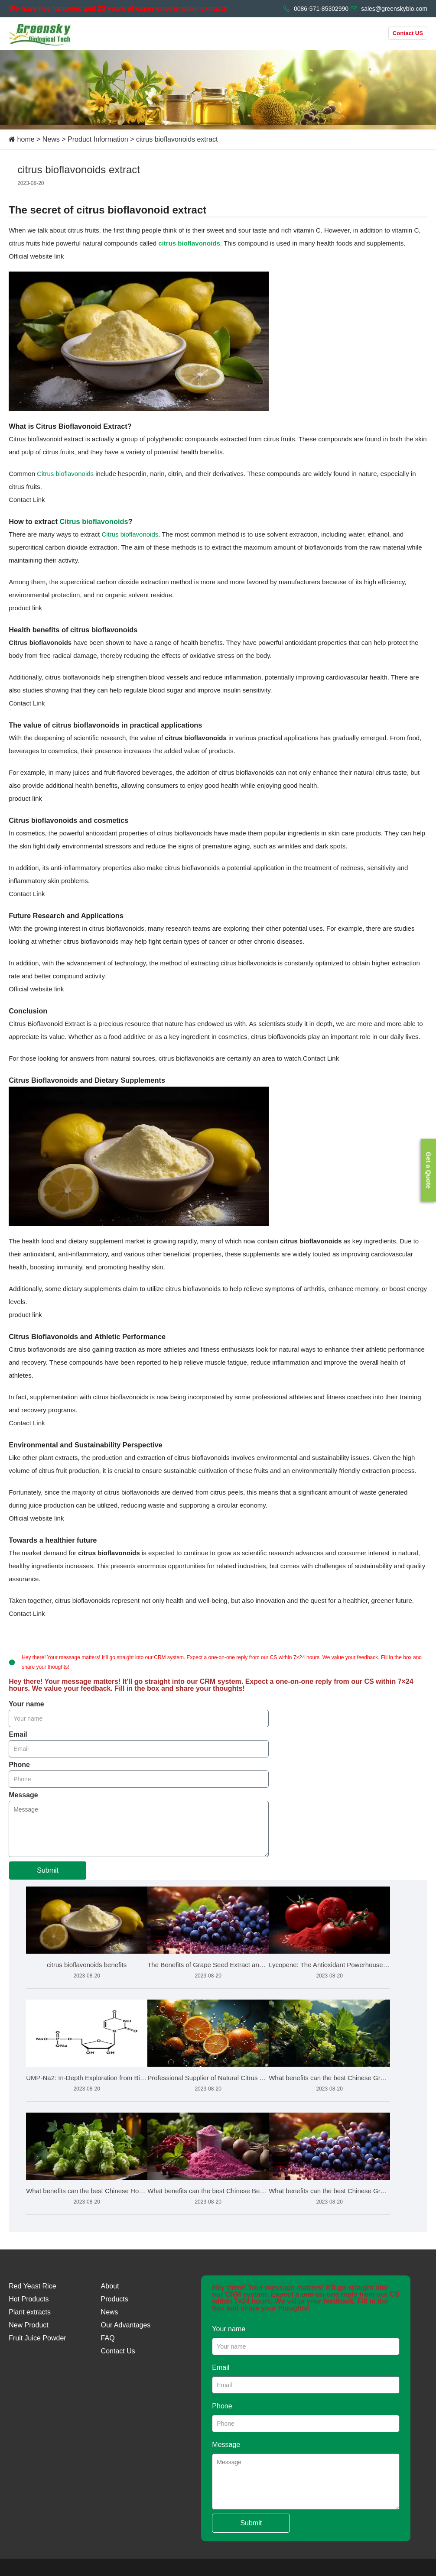  What do you see at coordinates (87, 1964) in the screenshot?
I see `citrus bioflavonoids benefits` at bounding box center [87, 1964].